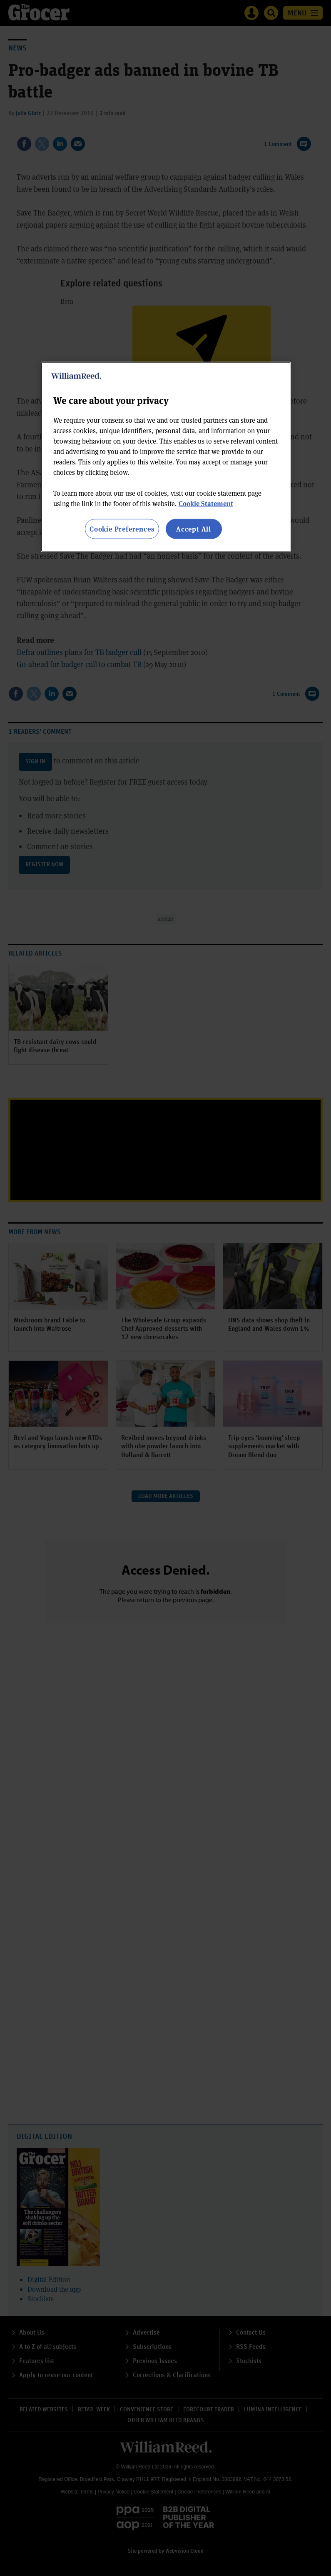 This screenshot has height=2576, width=331. Describe the element at coordinates (206, 503) in the screenshot. I see `Cookie Statement [More information about your privacy, opens in a new tab]` at that location.